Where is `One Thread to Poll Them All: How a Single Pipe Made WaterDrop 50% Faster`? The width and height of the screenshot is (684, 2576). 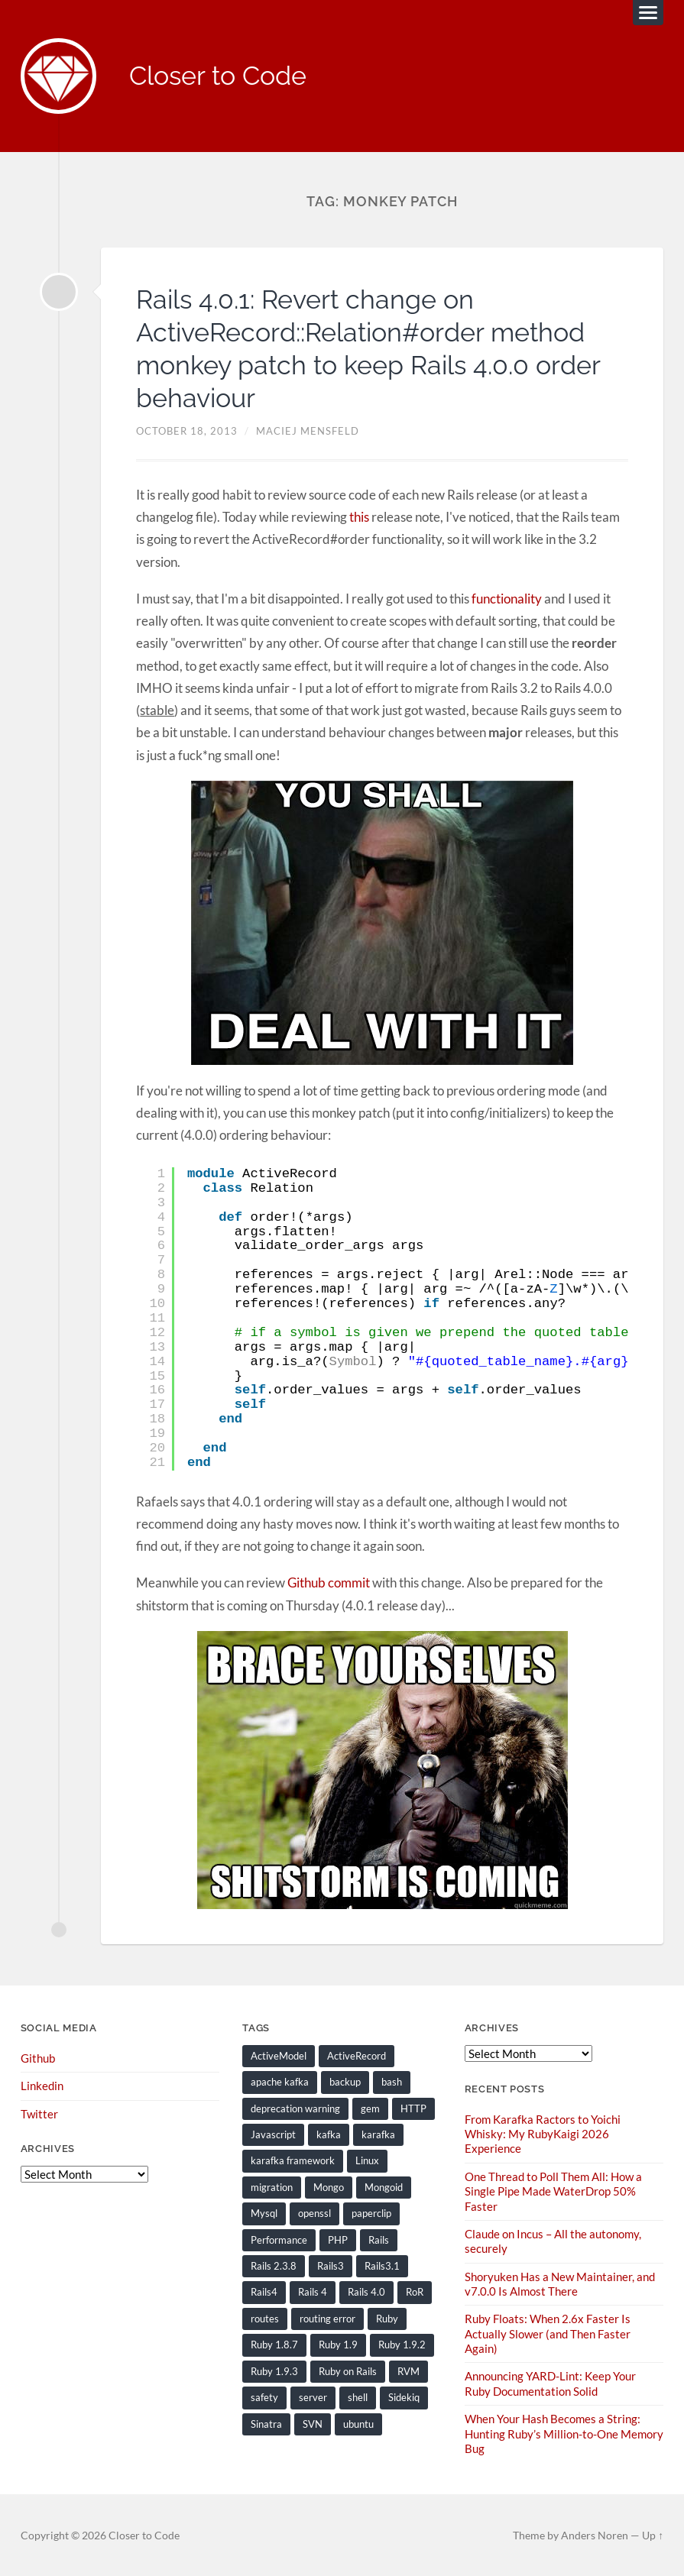
One Thread to Poll Them All: How a Single Pipe Made WaterDrop 50% Faster is located at coordinates (553, 2191).